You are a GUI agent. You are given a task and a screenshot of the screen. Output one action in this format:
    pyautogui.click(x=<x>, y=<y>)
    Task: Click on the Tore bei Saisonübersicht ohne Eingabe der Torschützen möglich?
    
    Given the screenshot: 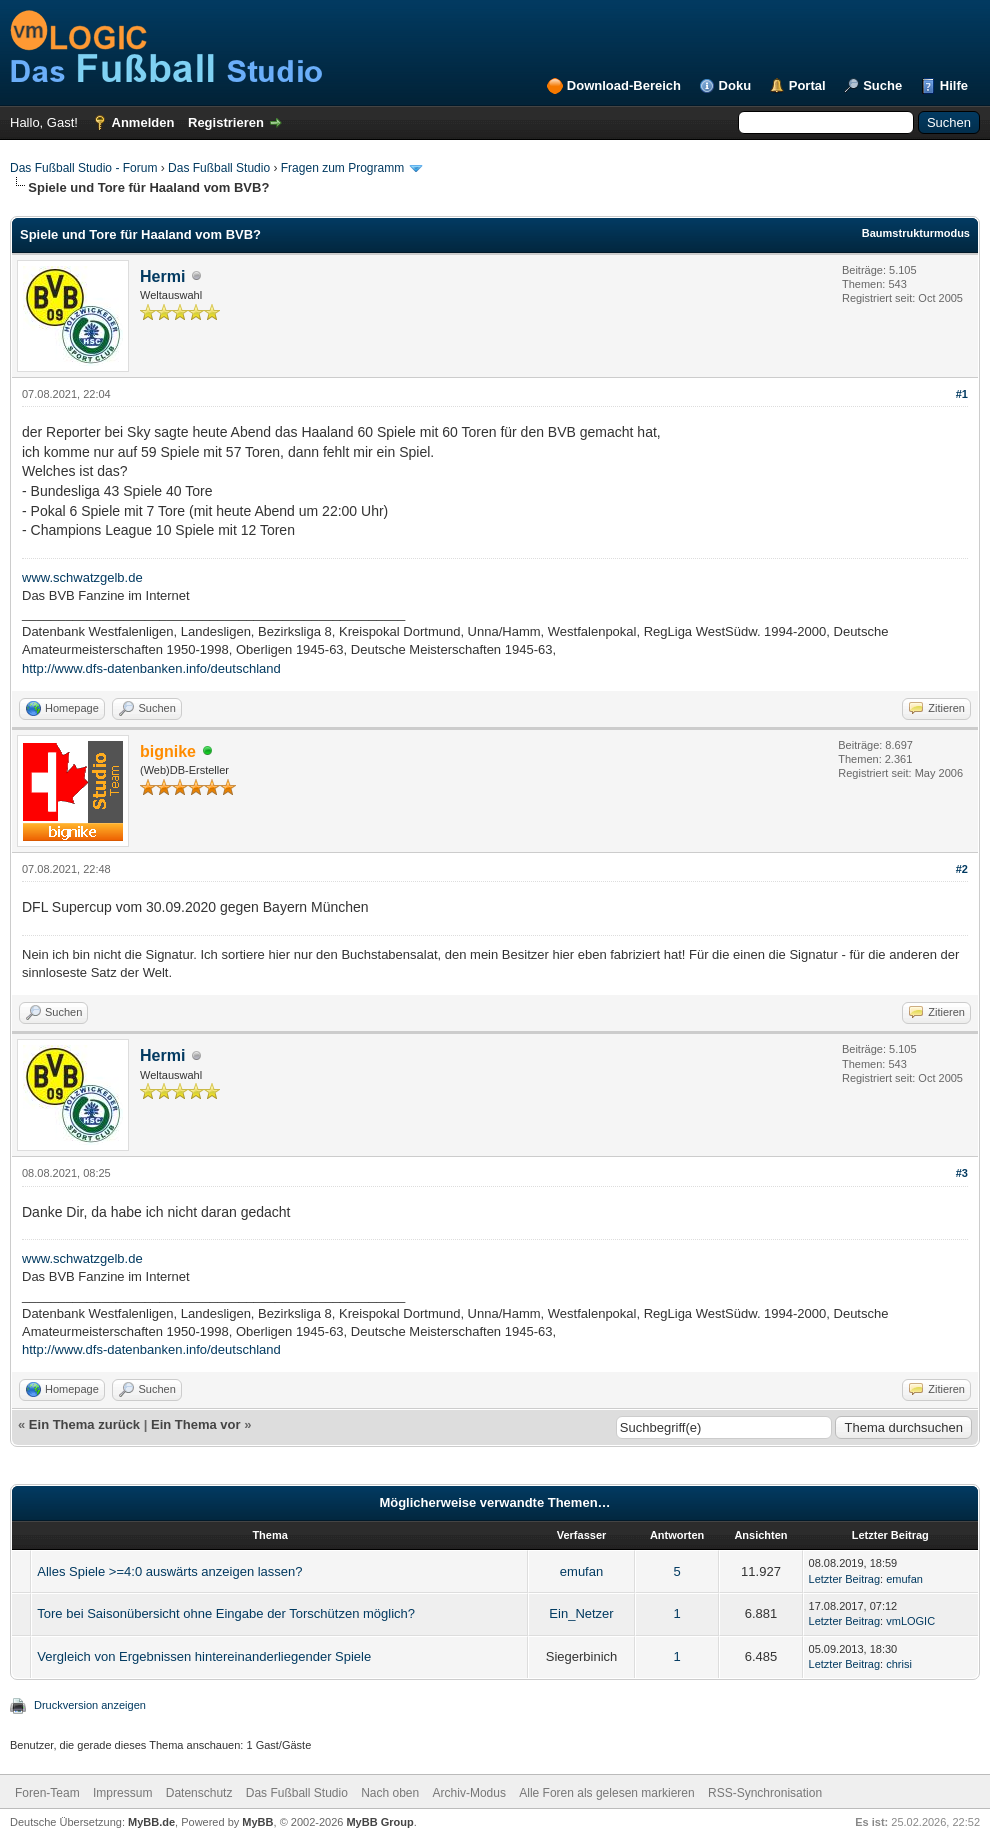 What is the action you would take?
    pyautogui.click(x=226, y=1613)
    